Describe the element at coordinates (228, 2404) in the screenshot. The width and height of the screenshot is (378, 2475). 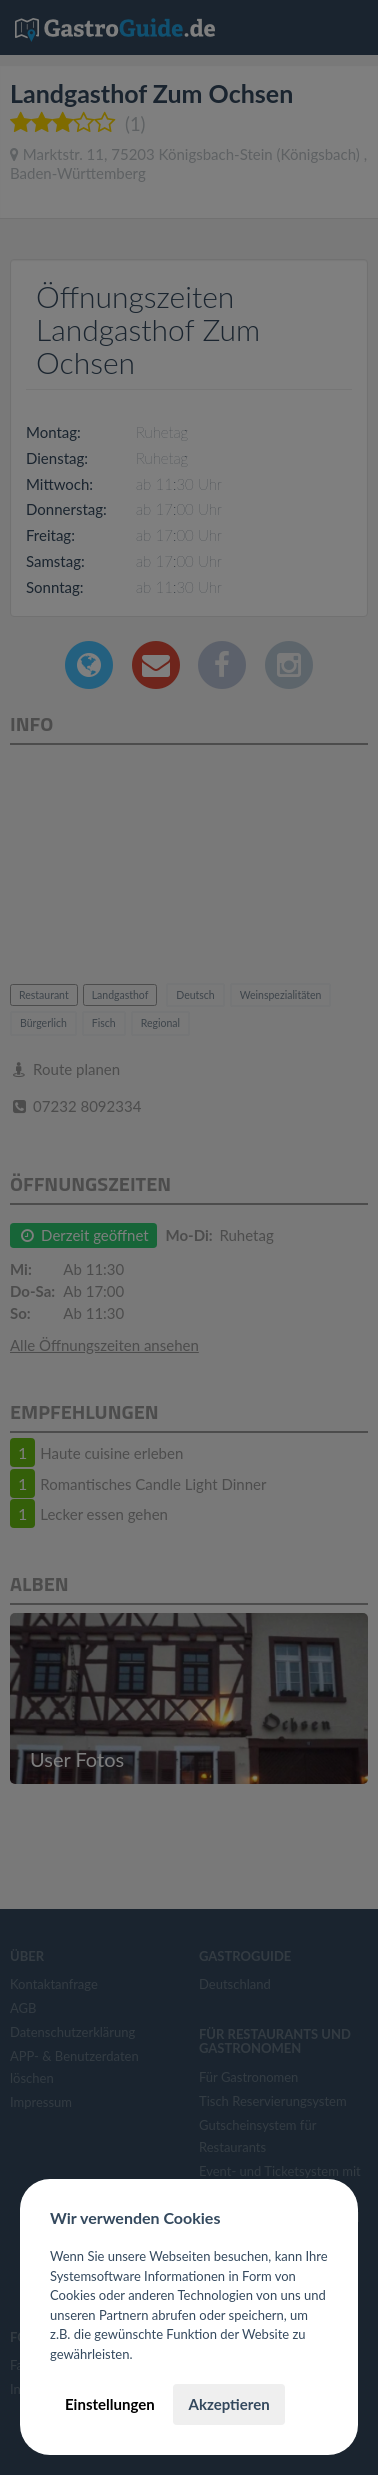
I see `Akzeptieren` at that location.